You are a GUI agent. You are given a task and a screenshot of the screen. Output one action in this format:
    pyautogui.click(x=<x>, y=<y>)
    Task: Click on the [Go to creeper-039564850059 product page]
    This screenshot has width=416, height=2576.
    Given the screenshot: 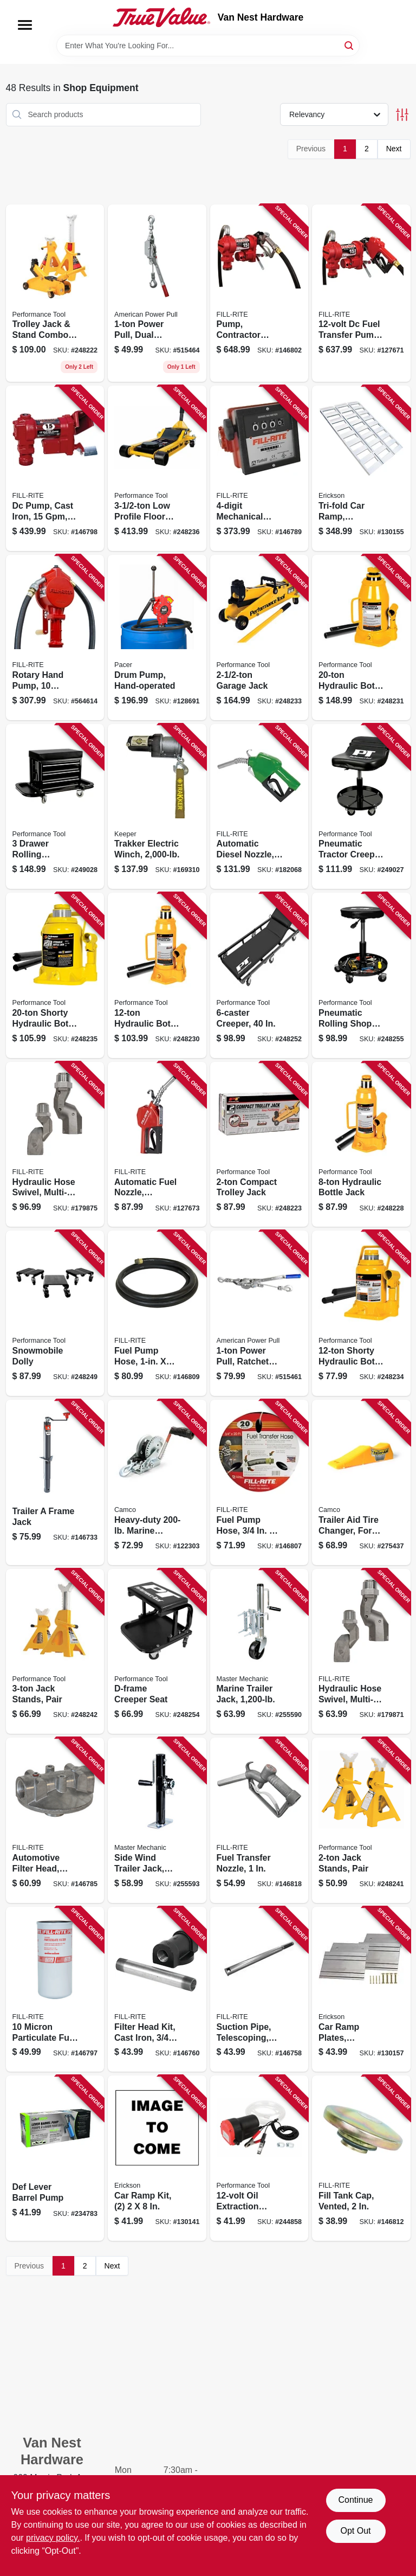 What is the action you would take?
    pyautogui.click(x=259, y=975)
    